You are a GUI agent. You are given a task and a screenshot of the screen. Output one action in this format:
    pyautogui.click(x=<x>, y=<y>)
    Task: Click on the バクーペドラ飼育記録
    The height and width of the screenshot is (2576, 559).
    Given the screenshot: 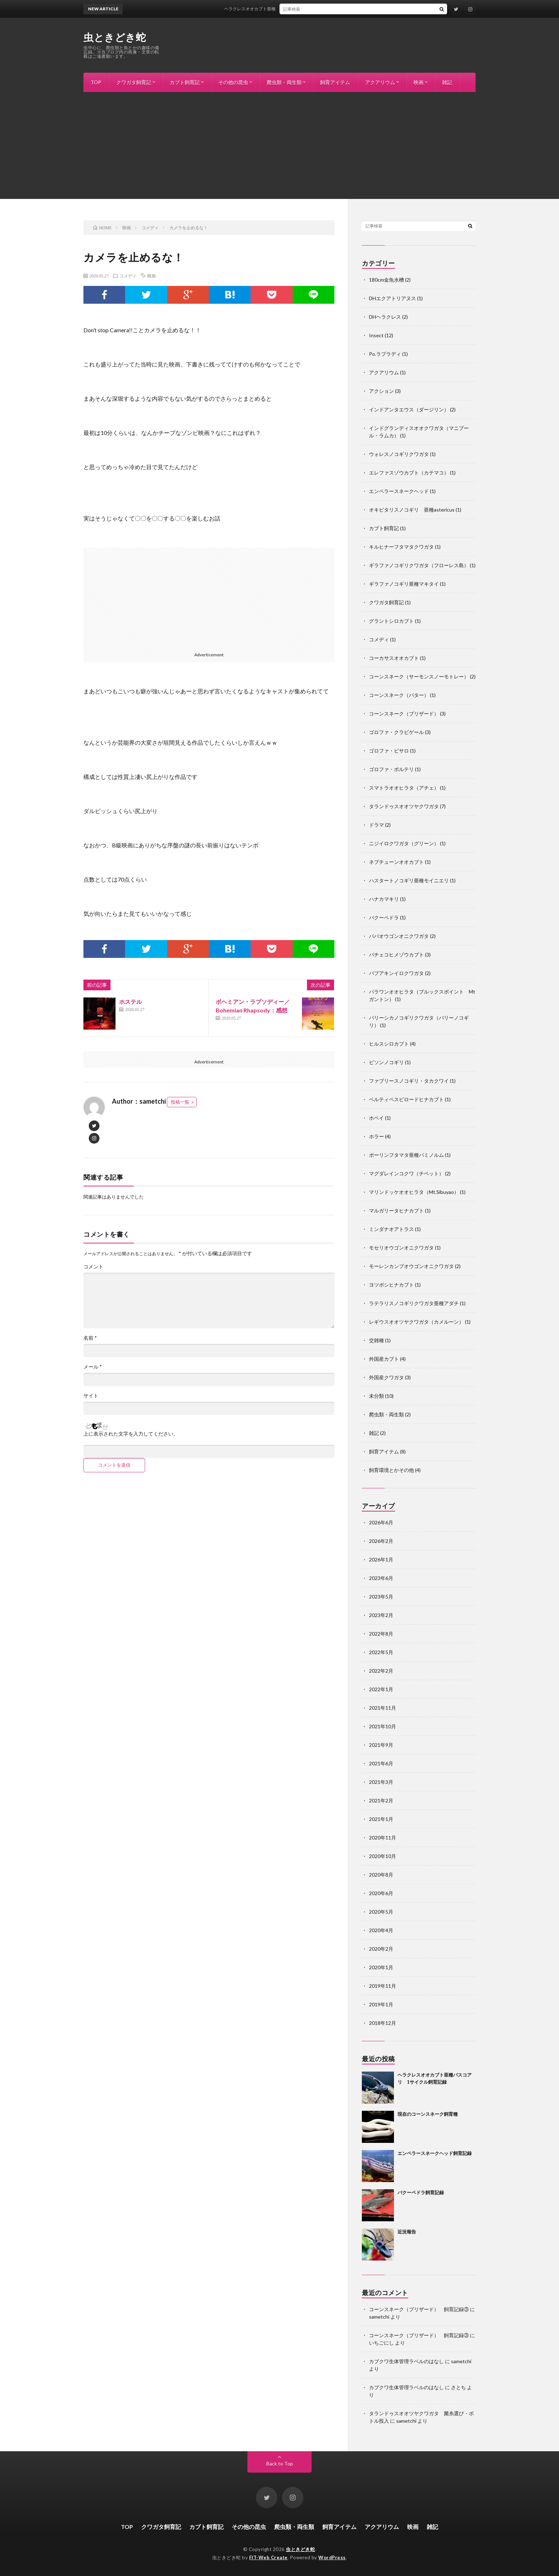 What is the action you would take?
    pyautogui.click(x=421, y=2192)
    